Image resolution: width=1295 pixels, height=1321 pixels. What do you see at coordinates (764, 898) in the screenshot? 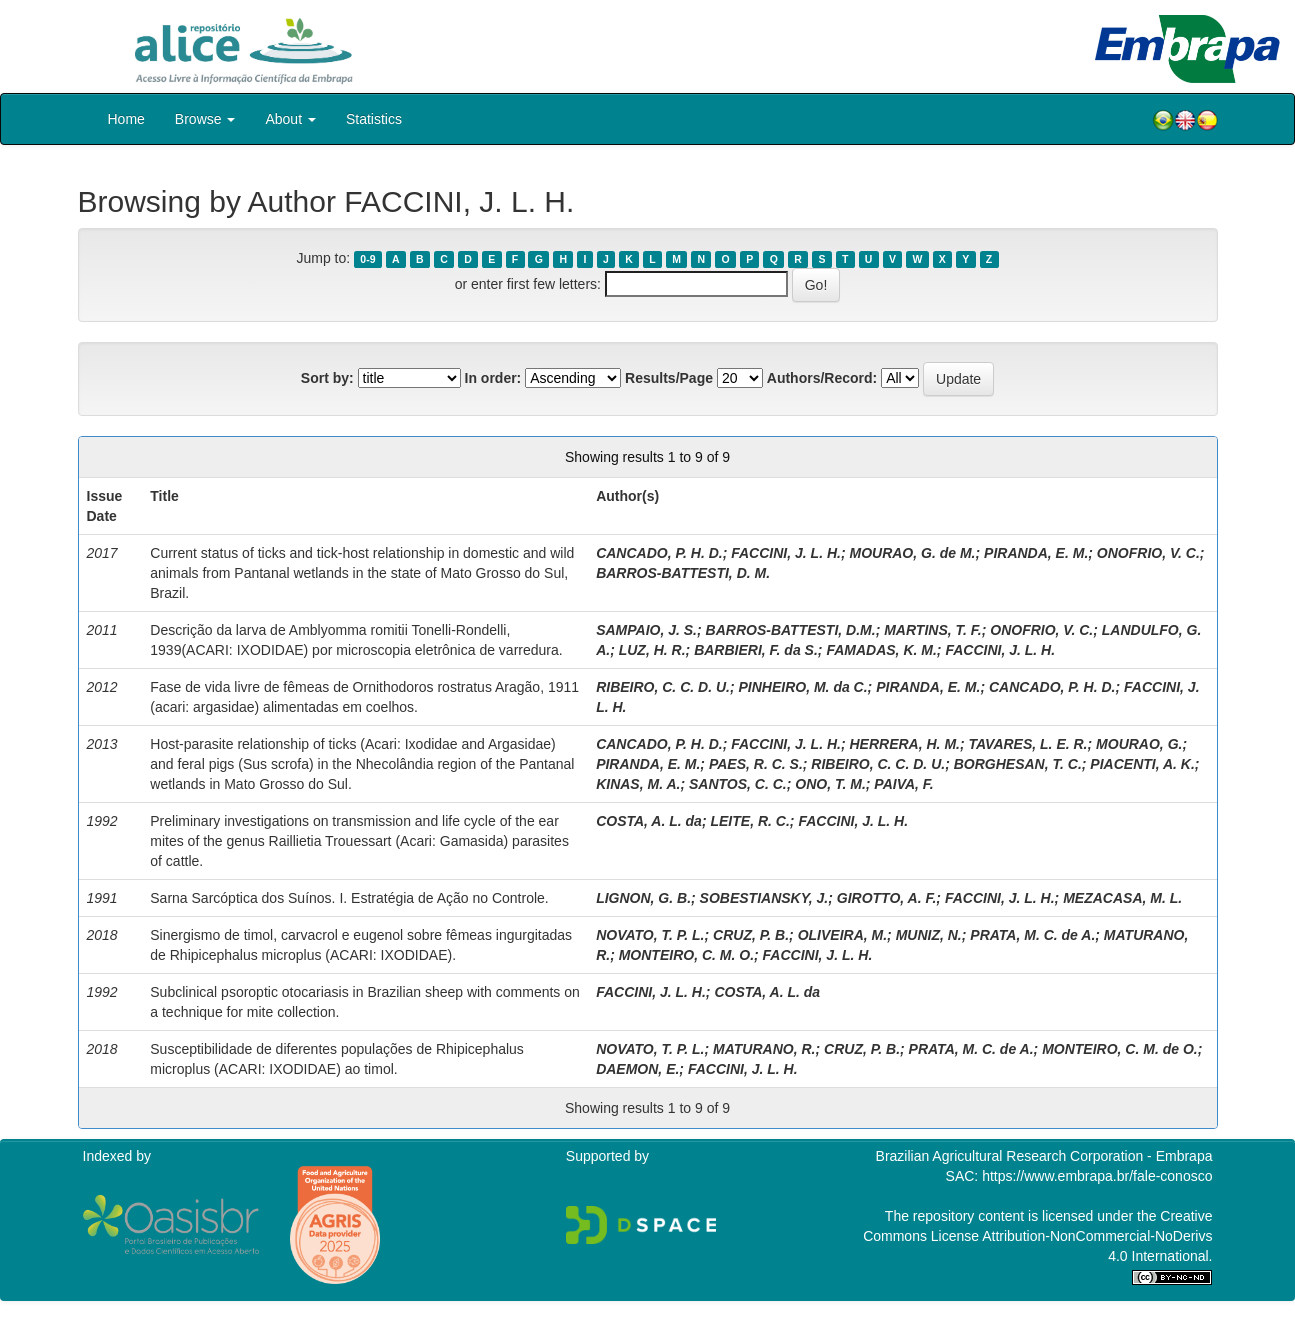
I see `SOBESTIANSKY, J.` at bounding box center [764, 898].